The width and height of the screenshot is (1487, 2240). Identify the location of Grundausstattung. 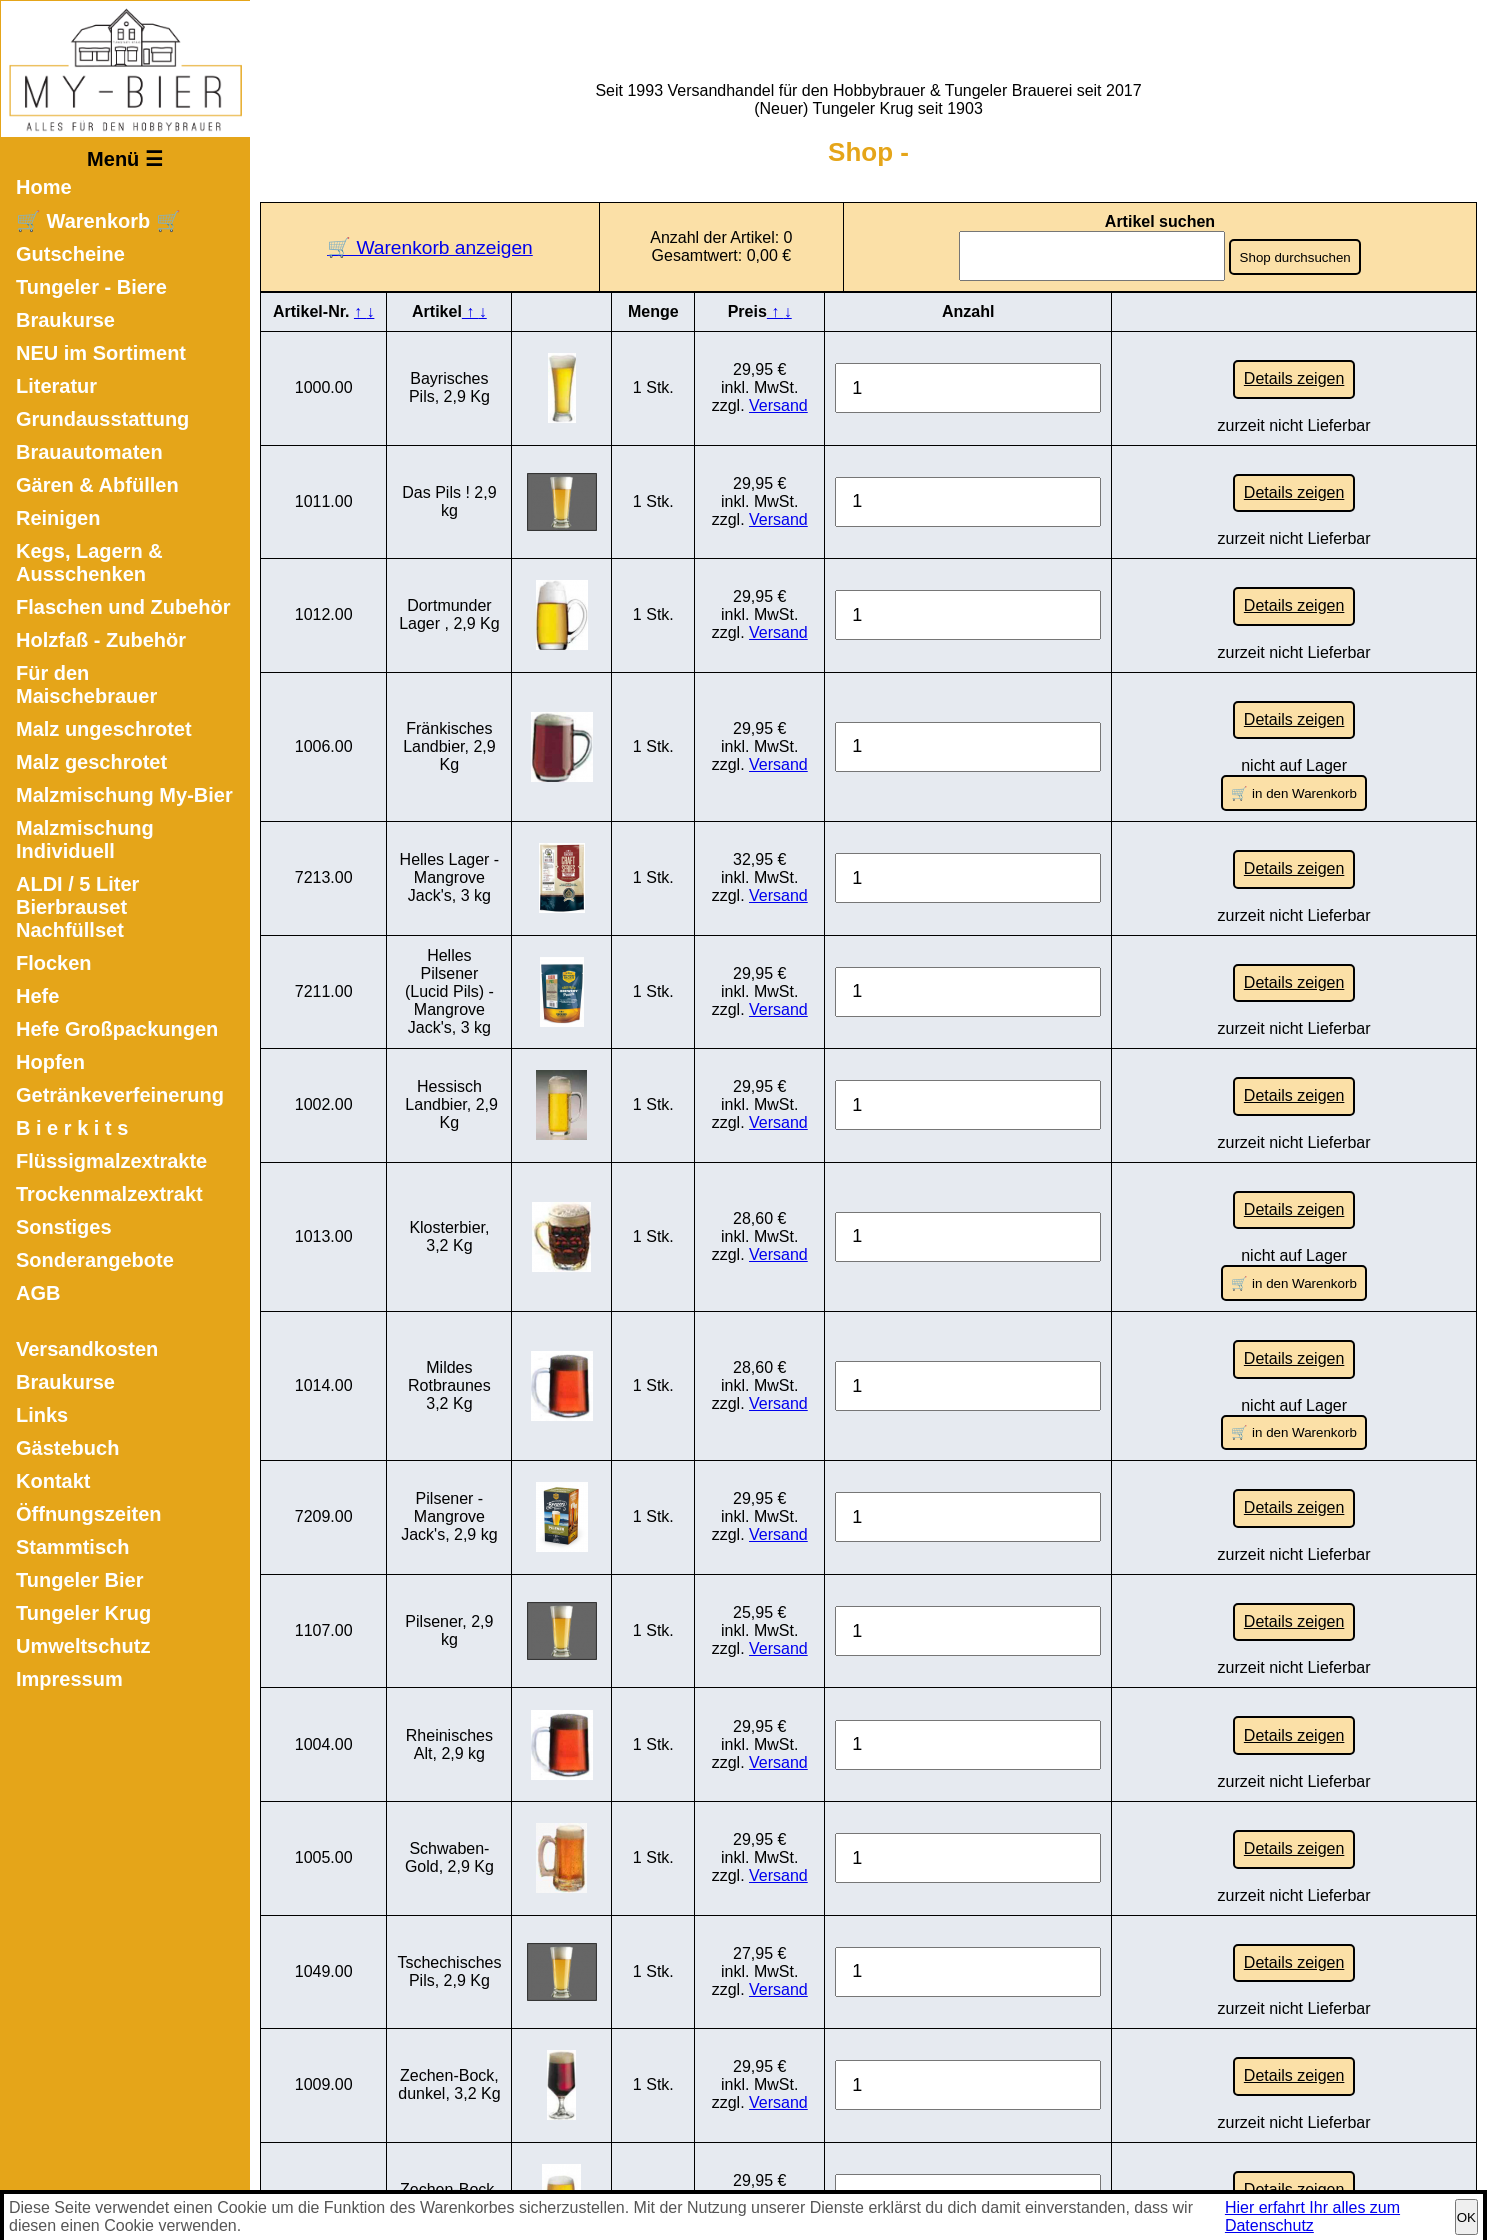
(102, 419).